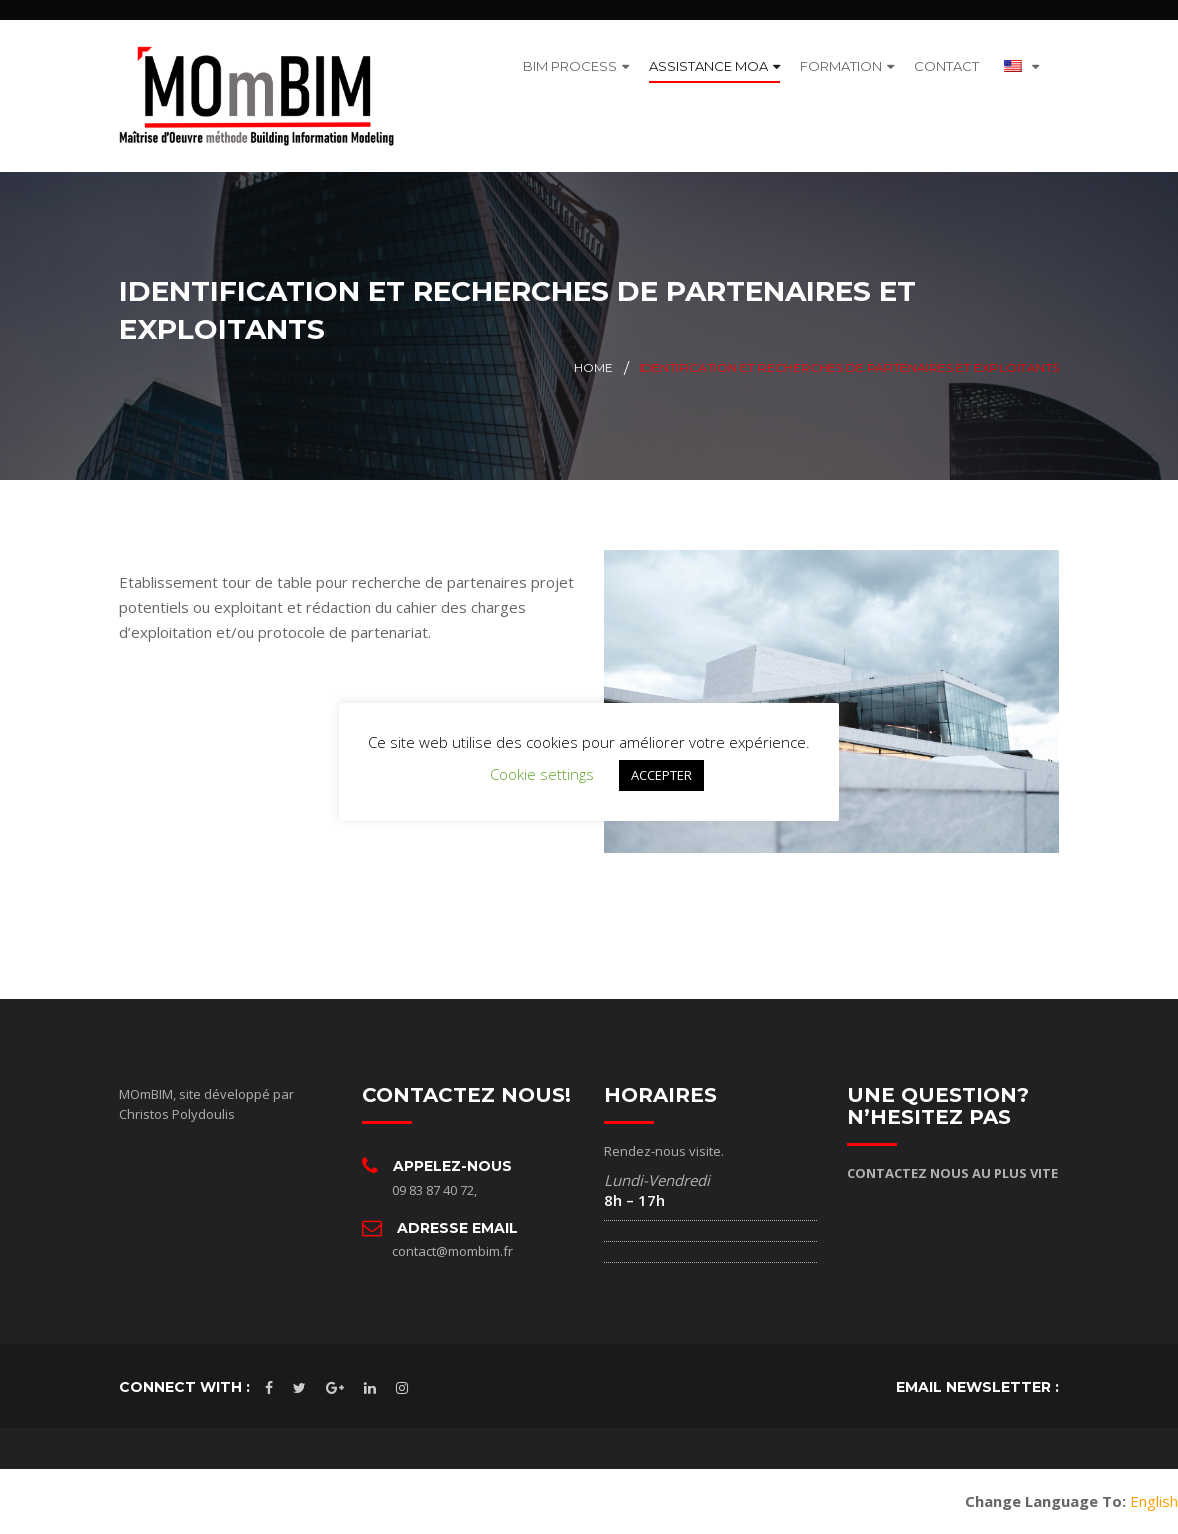 The width and height of the screenshot is (1178, 1534). I want to click on ACCEPTER [button], so click(661, 775).